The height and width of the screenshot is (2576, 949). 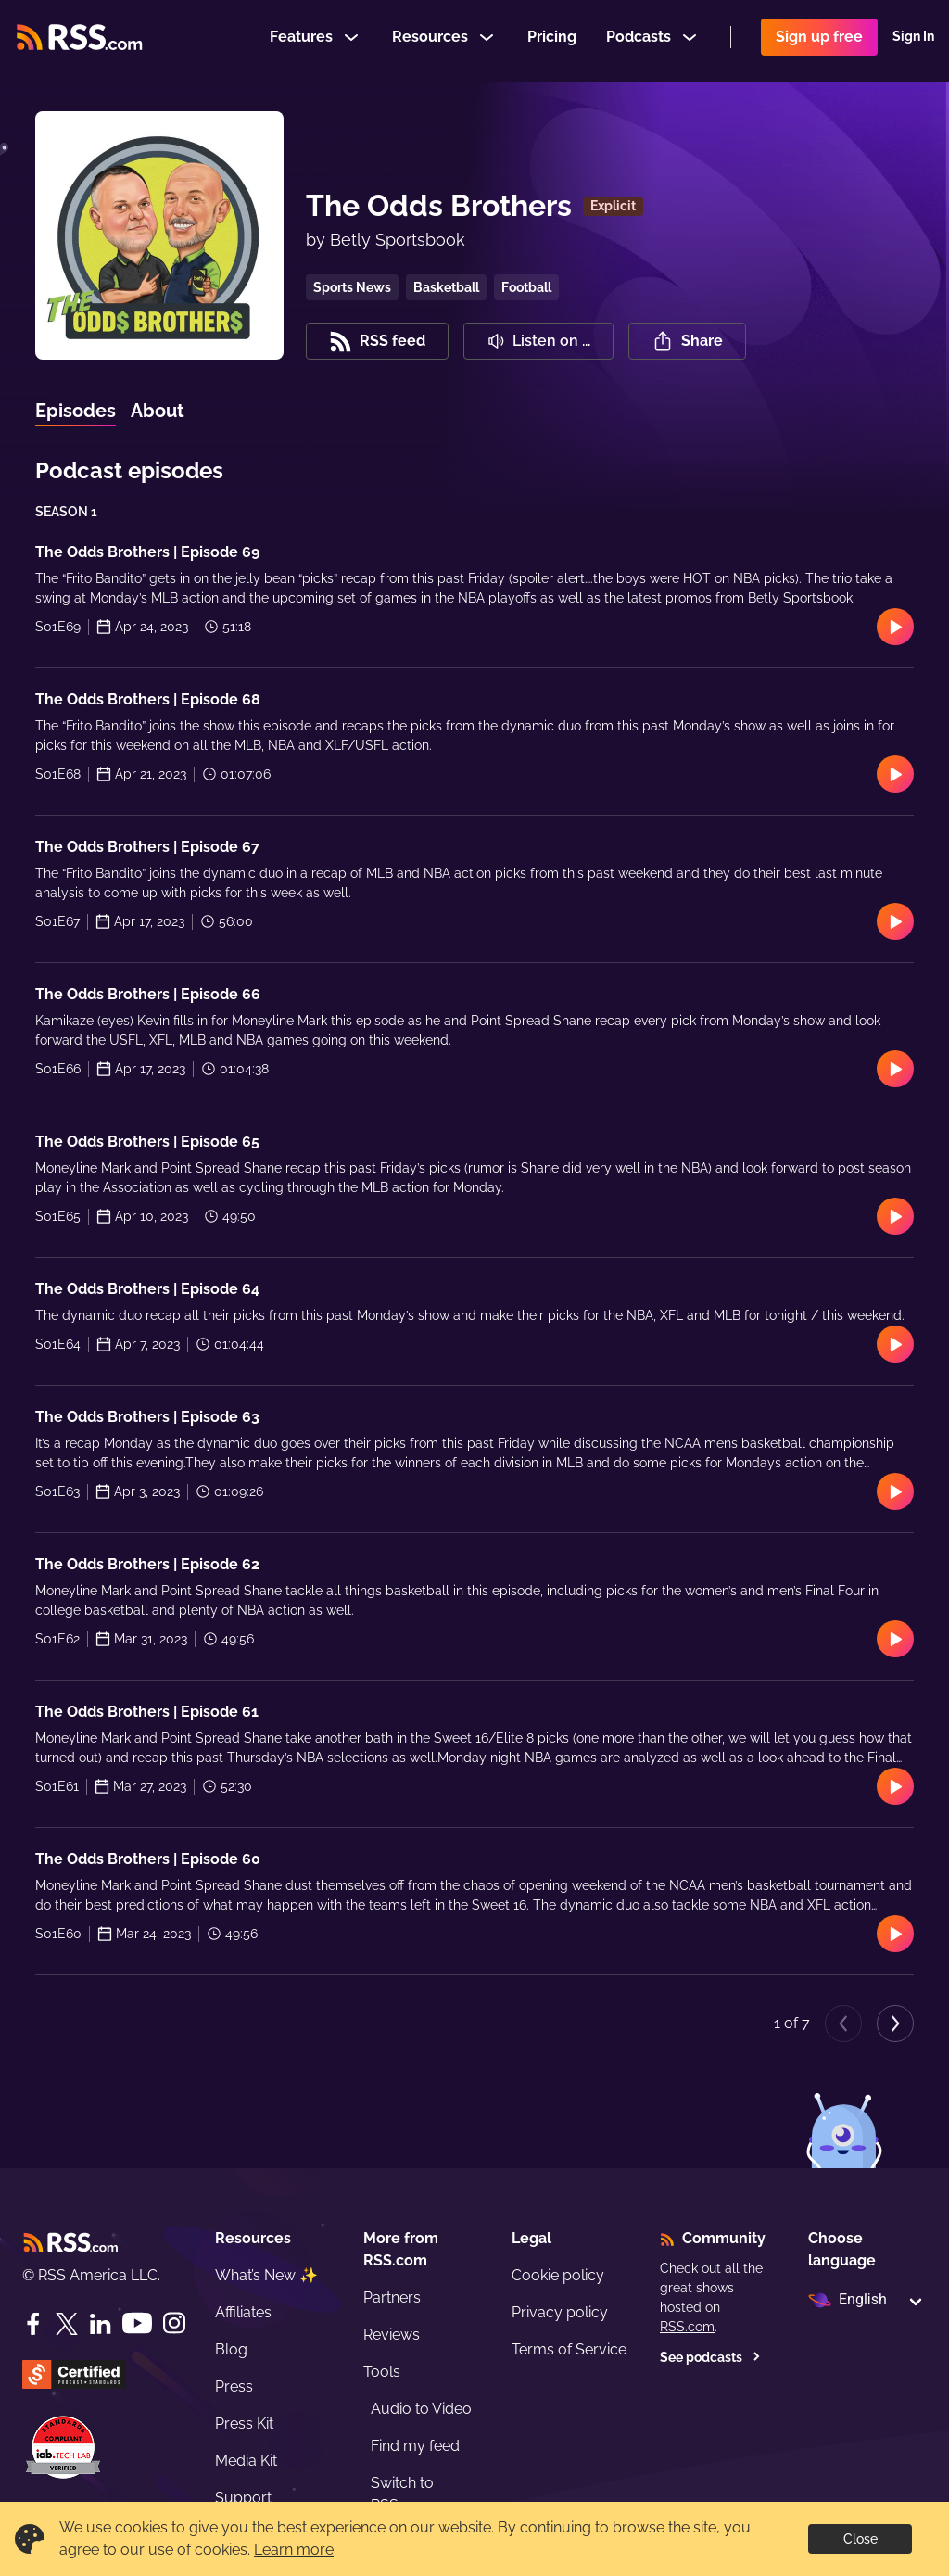 I want to click on [Twitter], so click(x=67, y=2324).